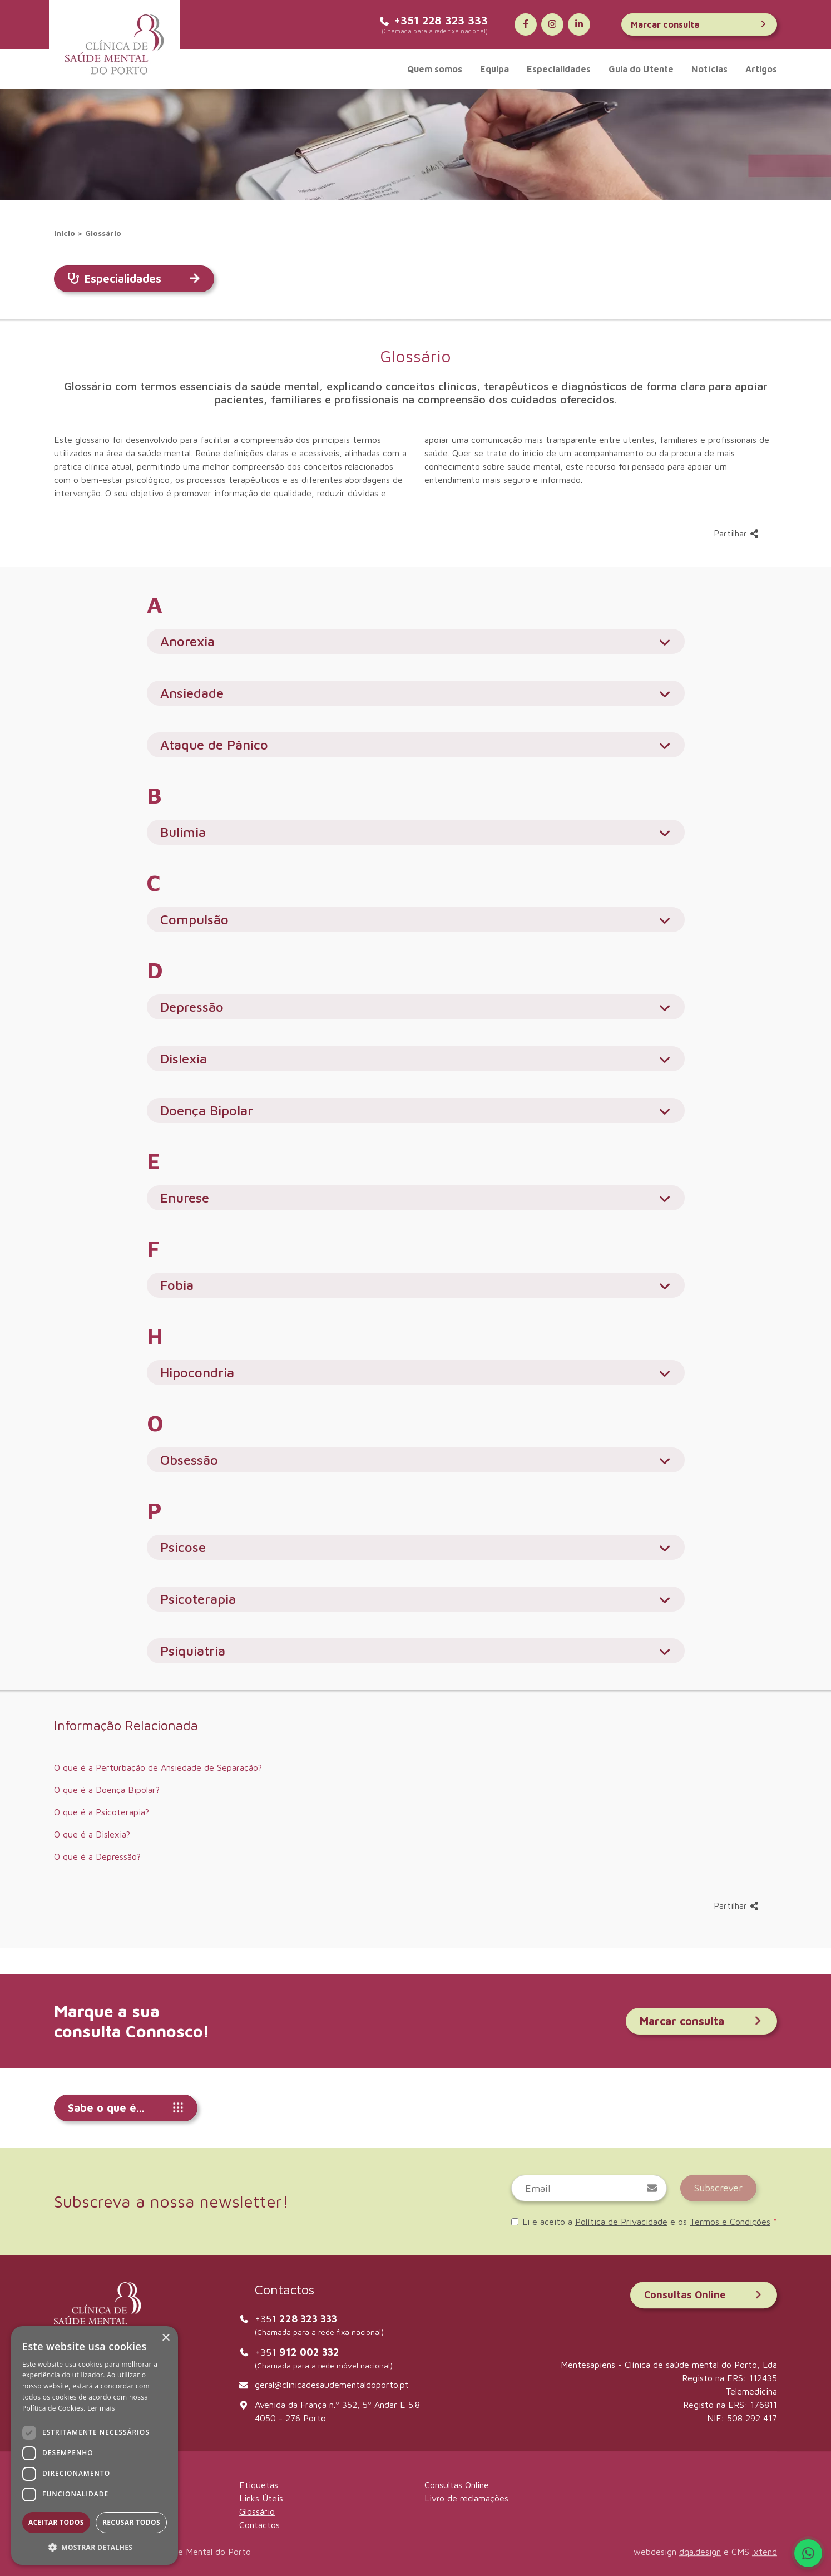  What do you see at coordinates (101, 1812) in the screenshot?
I see `O que é a Psicoterapia?` at bounding box center [101, 1812].